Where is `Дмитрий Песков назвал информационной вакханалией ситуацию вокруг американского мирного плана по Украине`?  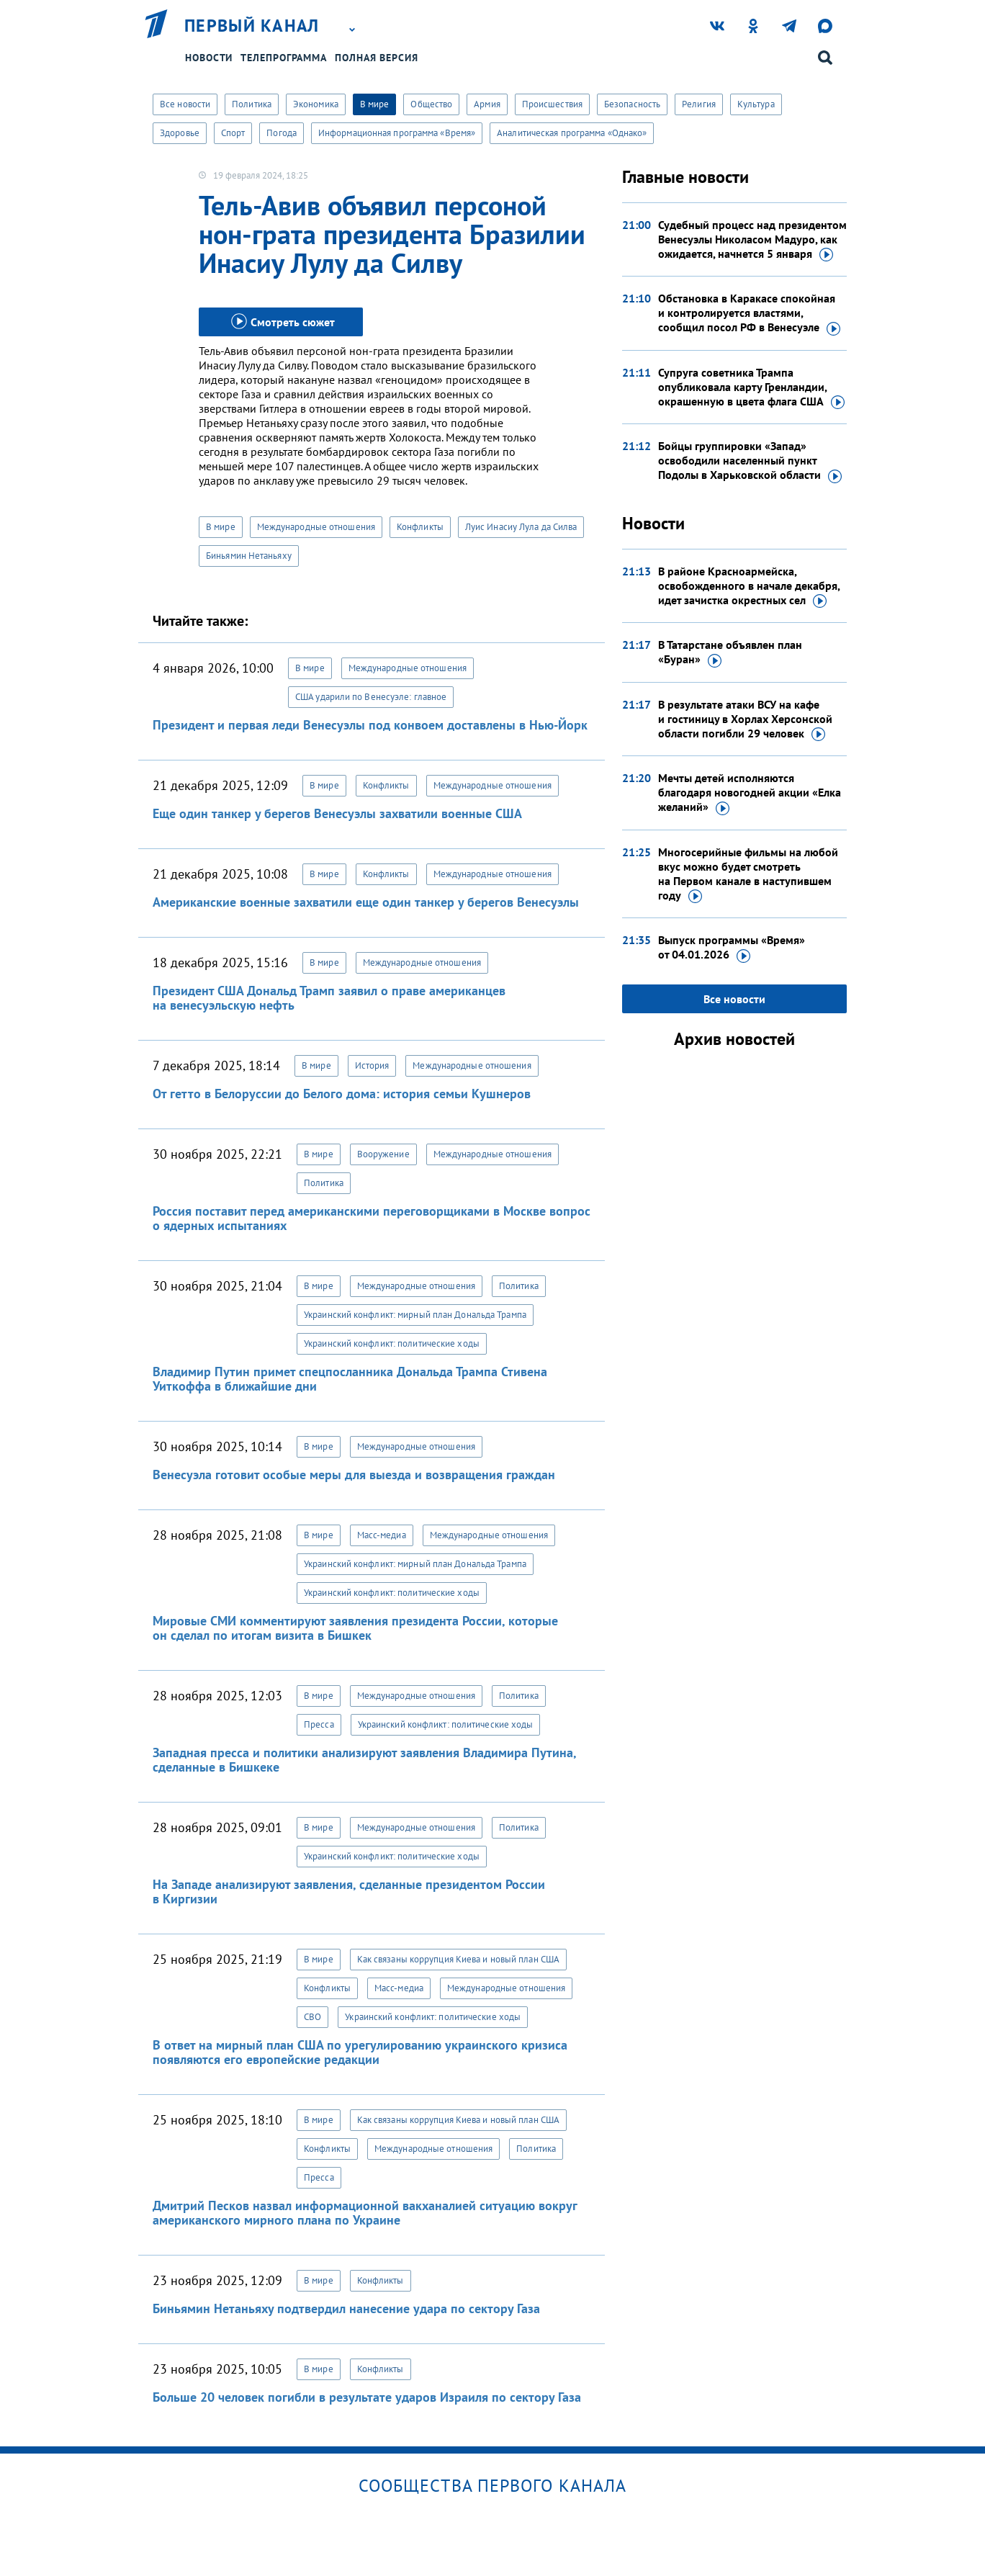 Дмитрий Песков назвал информационной вакханалией ситуацию вокруг американского мирного плана по Украине is located at coordinates (365, 2212).